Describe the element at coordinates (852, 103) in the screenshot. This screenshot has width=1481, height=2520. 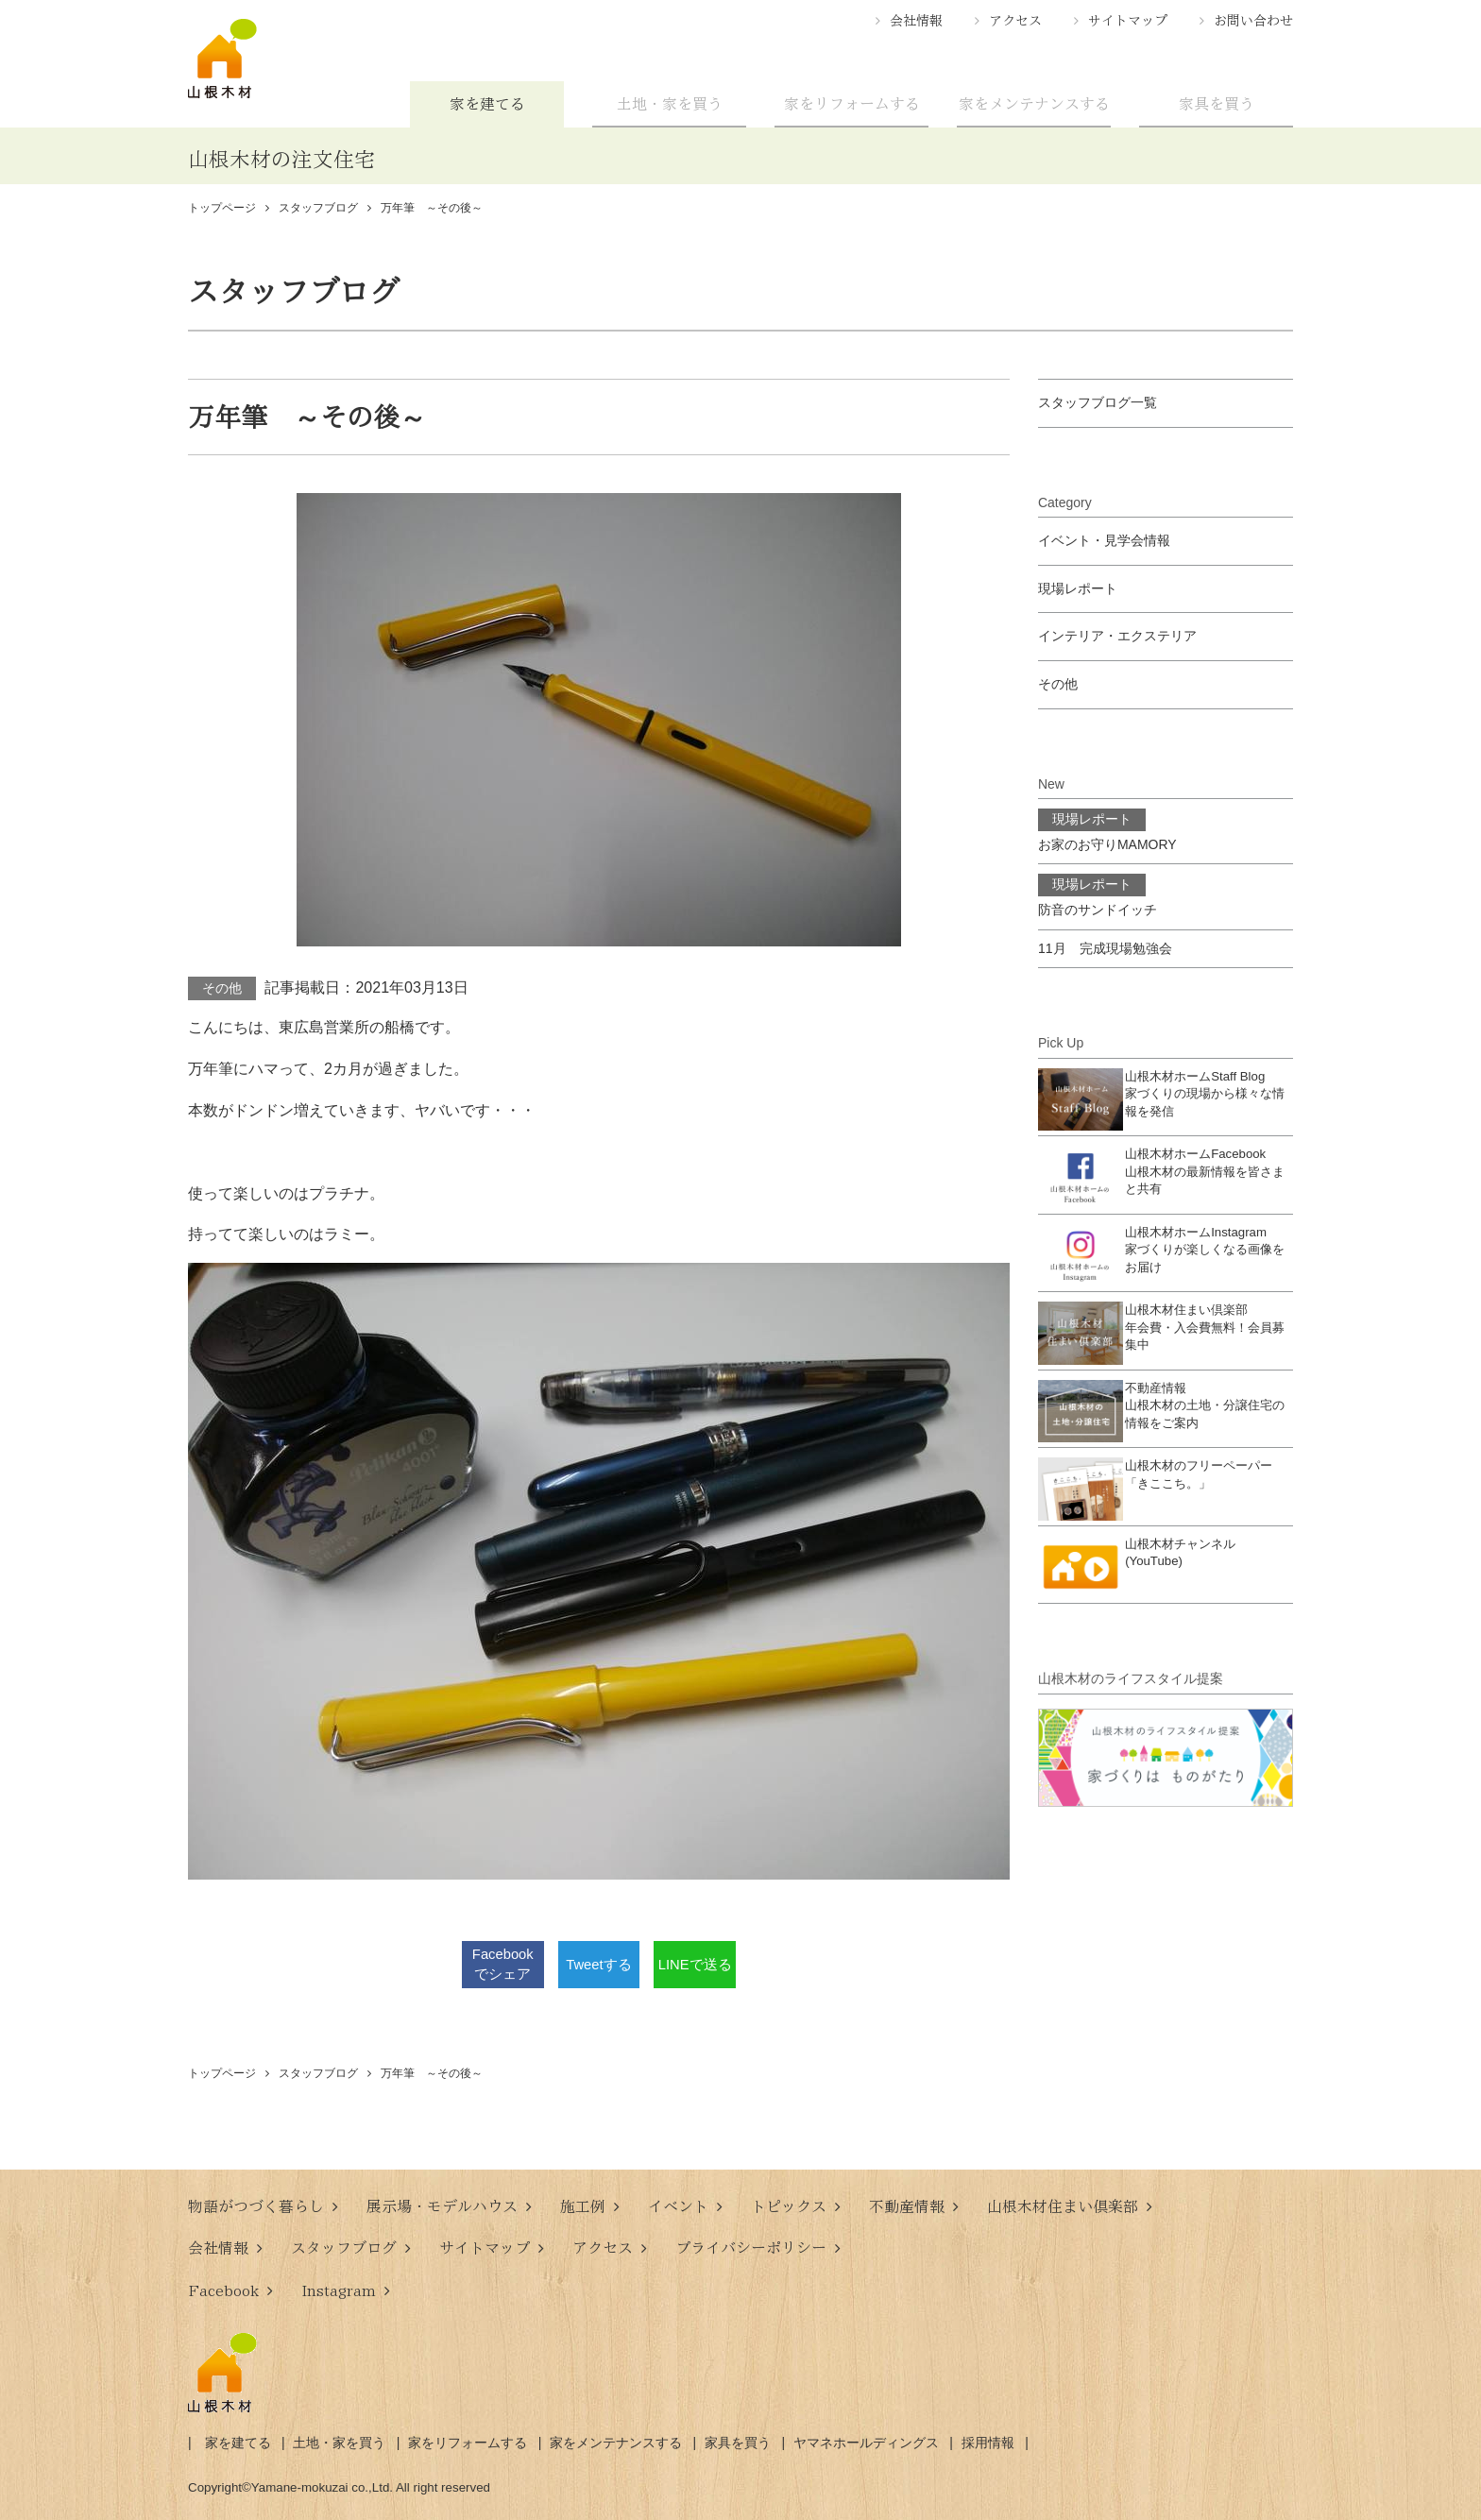
I see `家をリフォームする` at that location.